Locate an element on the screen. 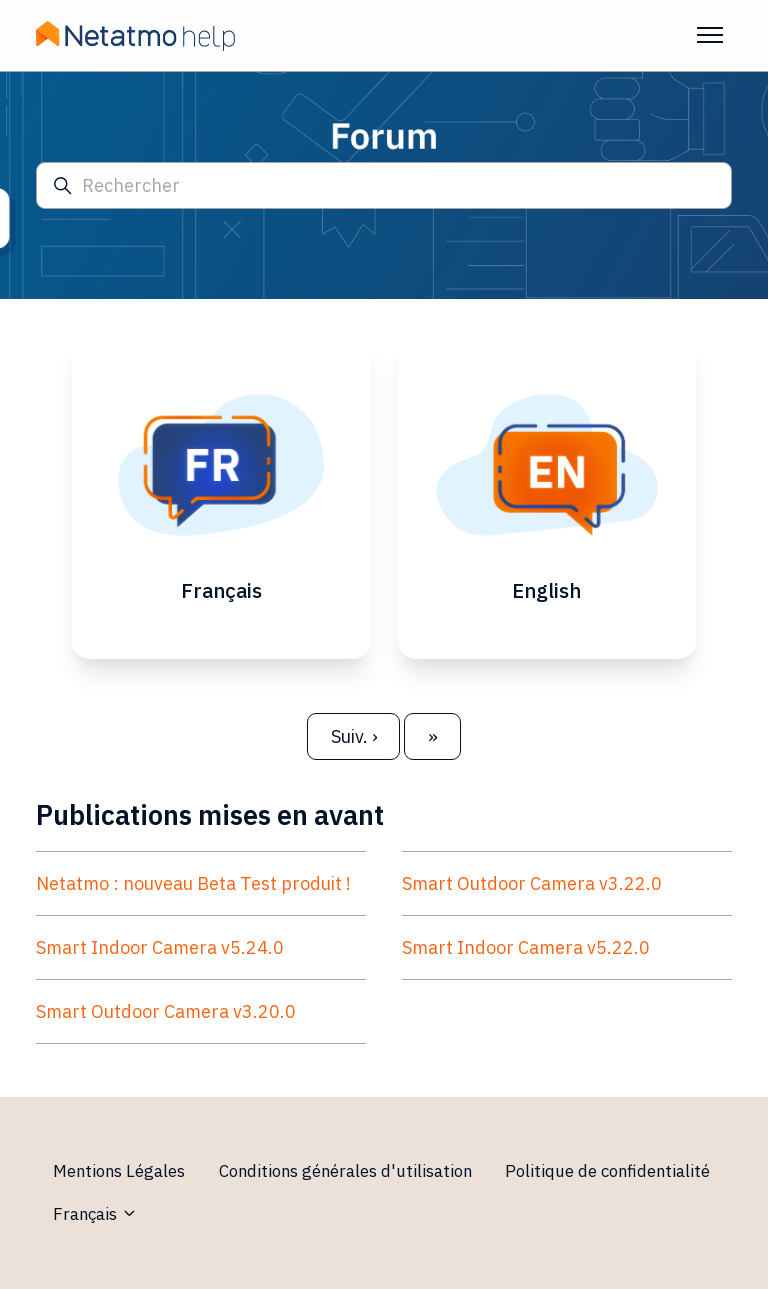  Smart Indoor Camera v5.24.0 is located at coordinates (160, 947).